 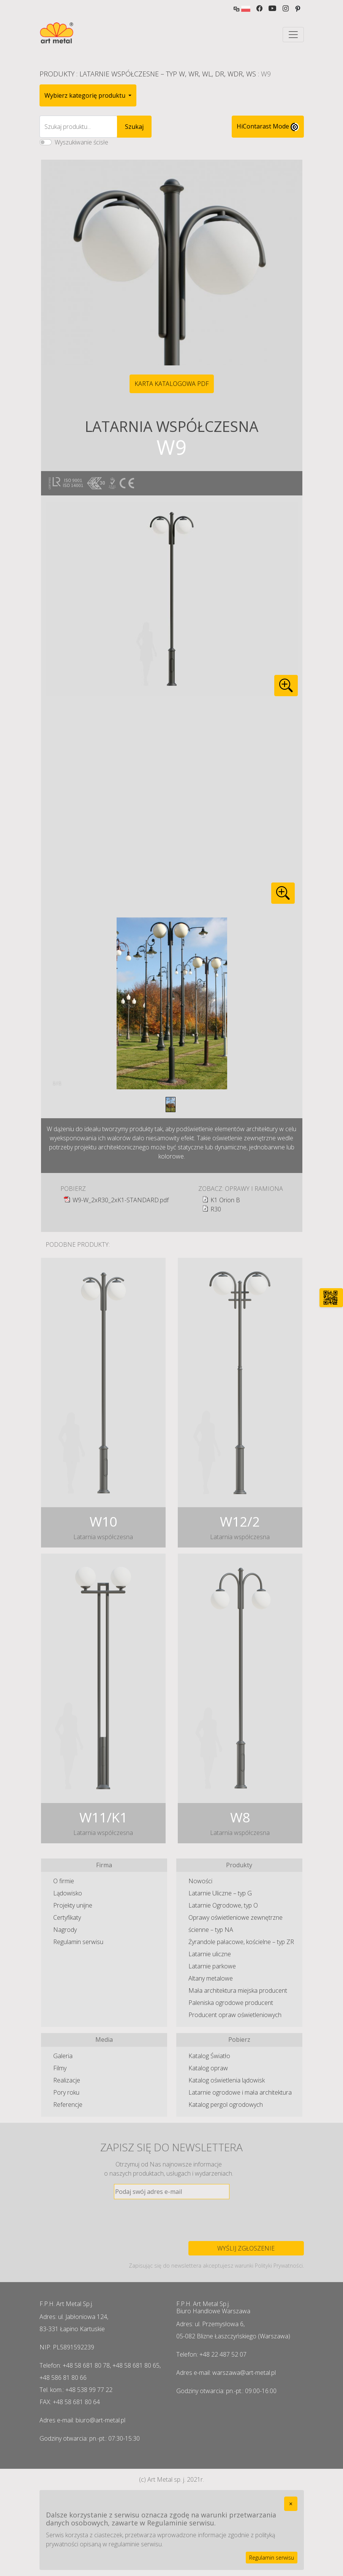 What do you see at coordinates (225, 2104) in the screenshot?
I see `Katalog pergol ogrodowych` at bounding box center [225, 2104].